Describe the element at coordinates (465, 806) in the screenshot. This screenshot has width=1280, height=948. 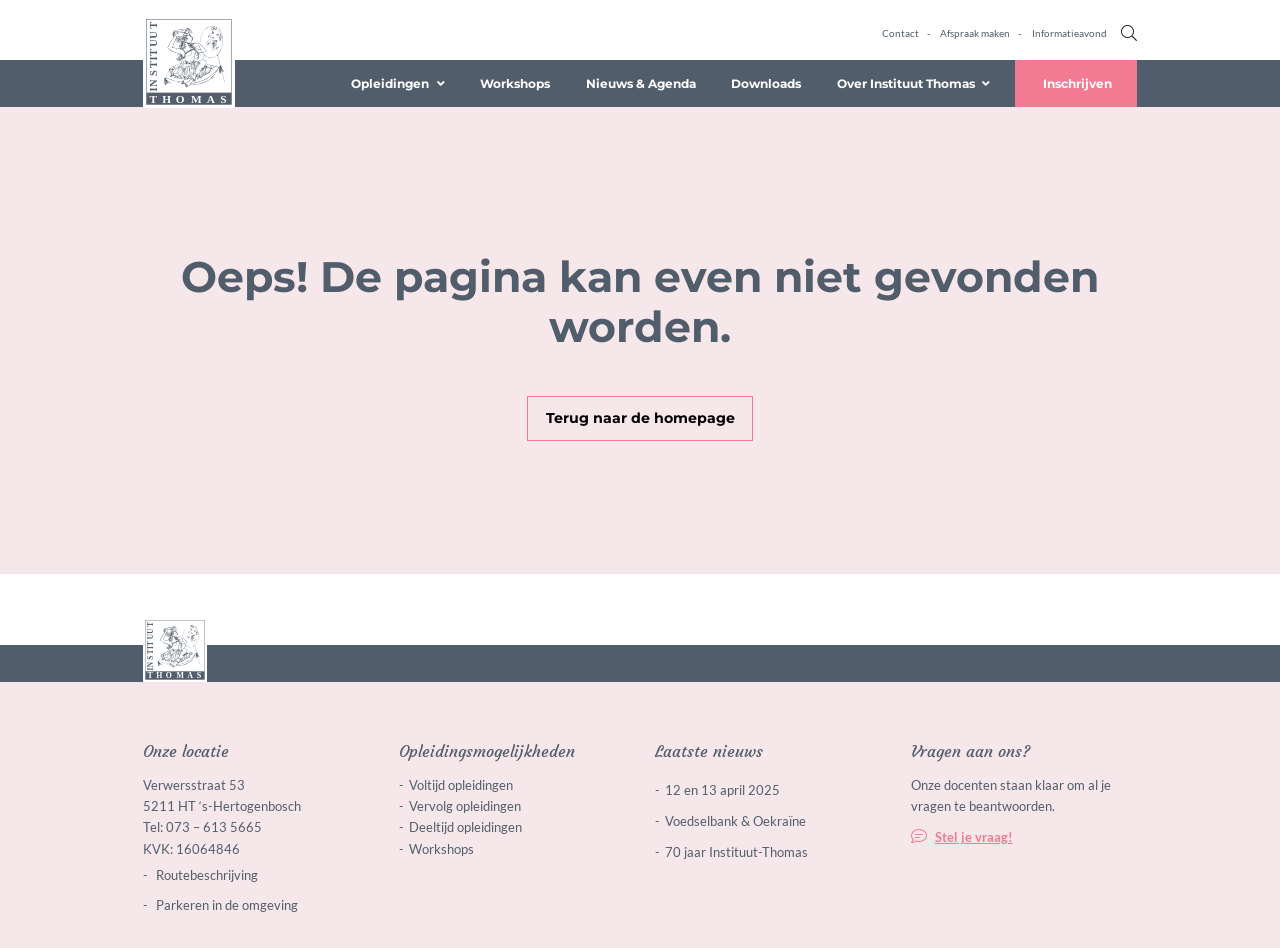
I see `Vervolg opleidingen` at that location.